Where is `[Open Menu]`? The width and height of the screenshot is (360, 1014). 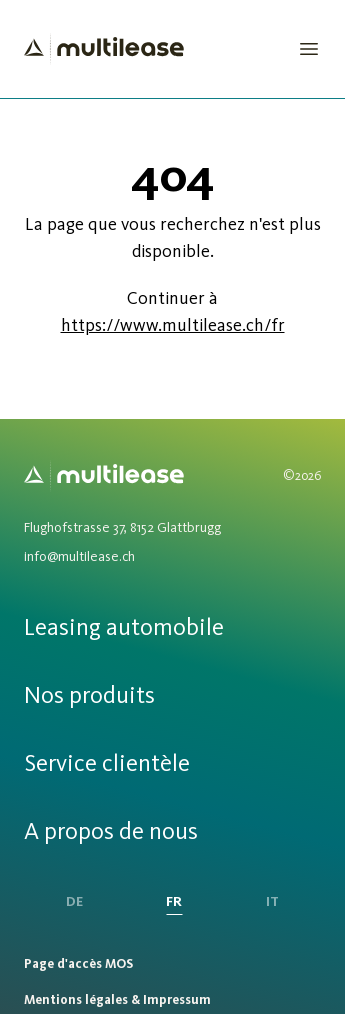
[Open Menu] is located at coordinates (309, 49).